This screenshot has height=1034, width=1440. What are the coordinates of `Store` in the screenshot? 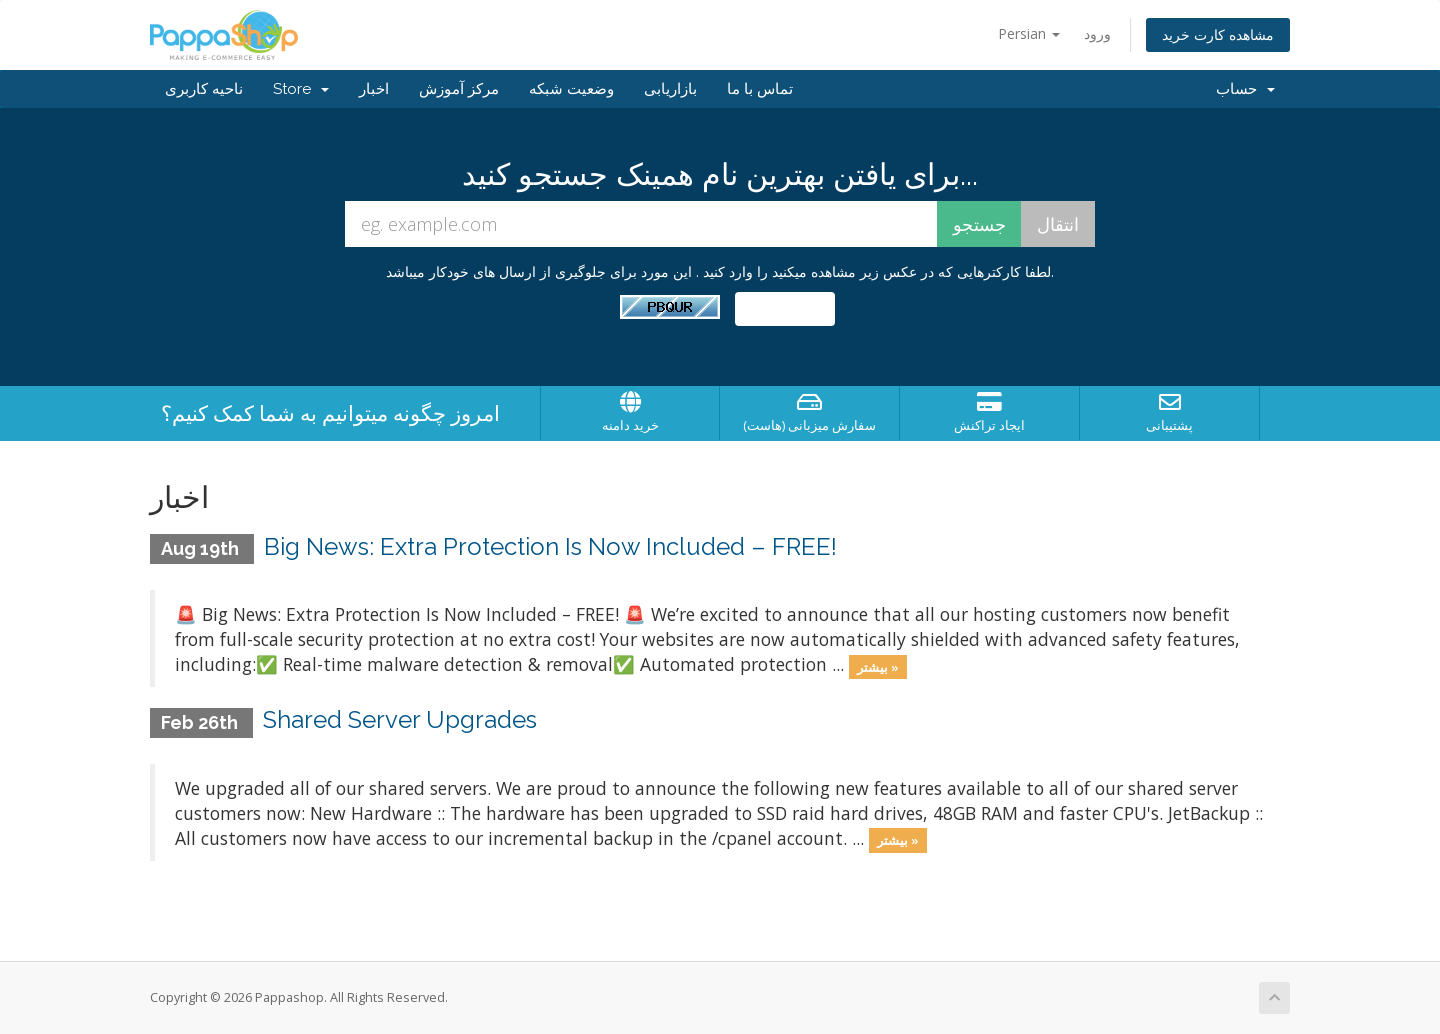 It's located at (301, 89).